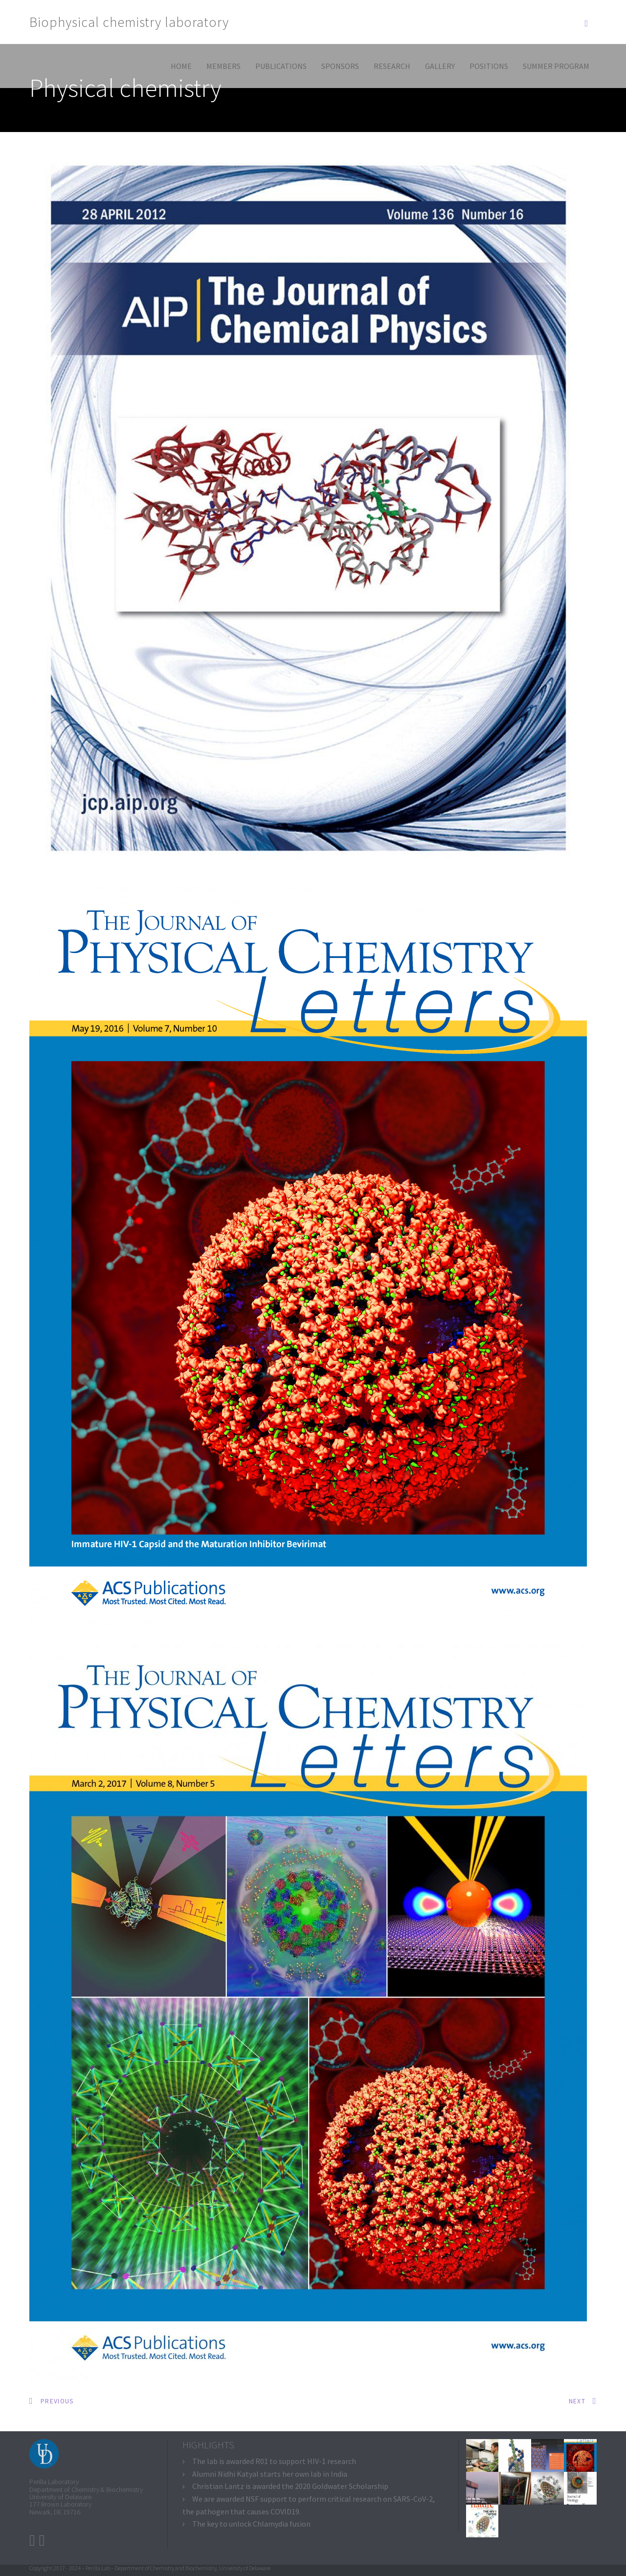 This screenshot has height=2576, width=626. What do you see at coordinates (489, 66) in the screenshot?
I see `Positions` at bounding box center [489, 66].